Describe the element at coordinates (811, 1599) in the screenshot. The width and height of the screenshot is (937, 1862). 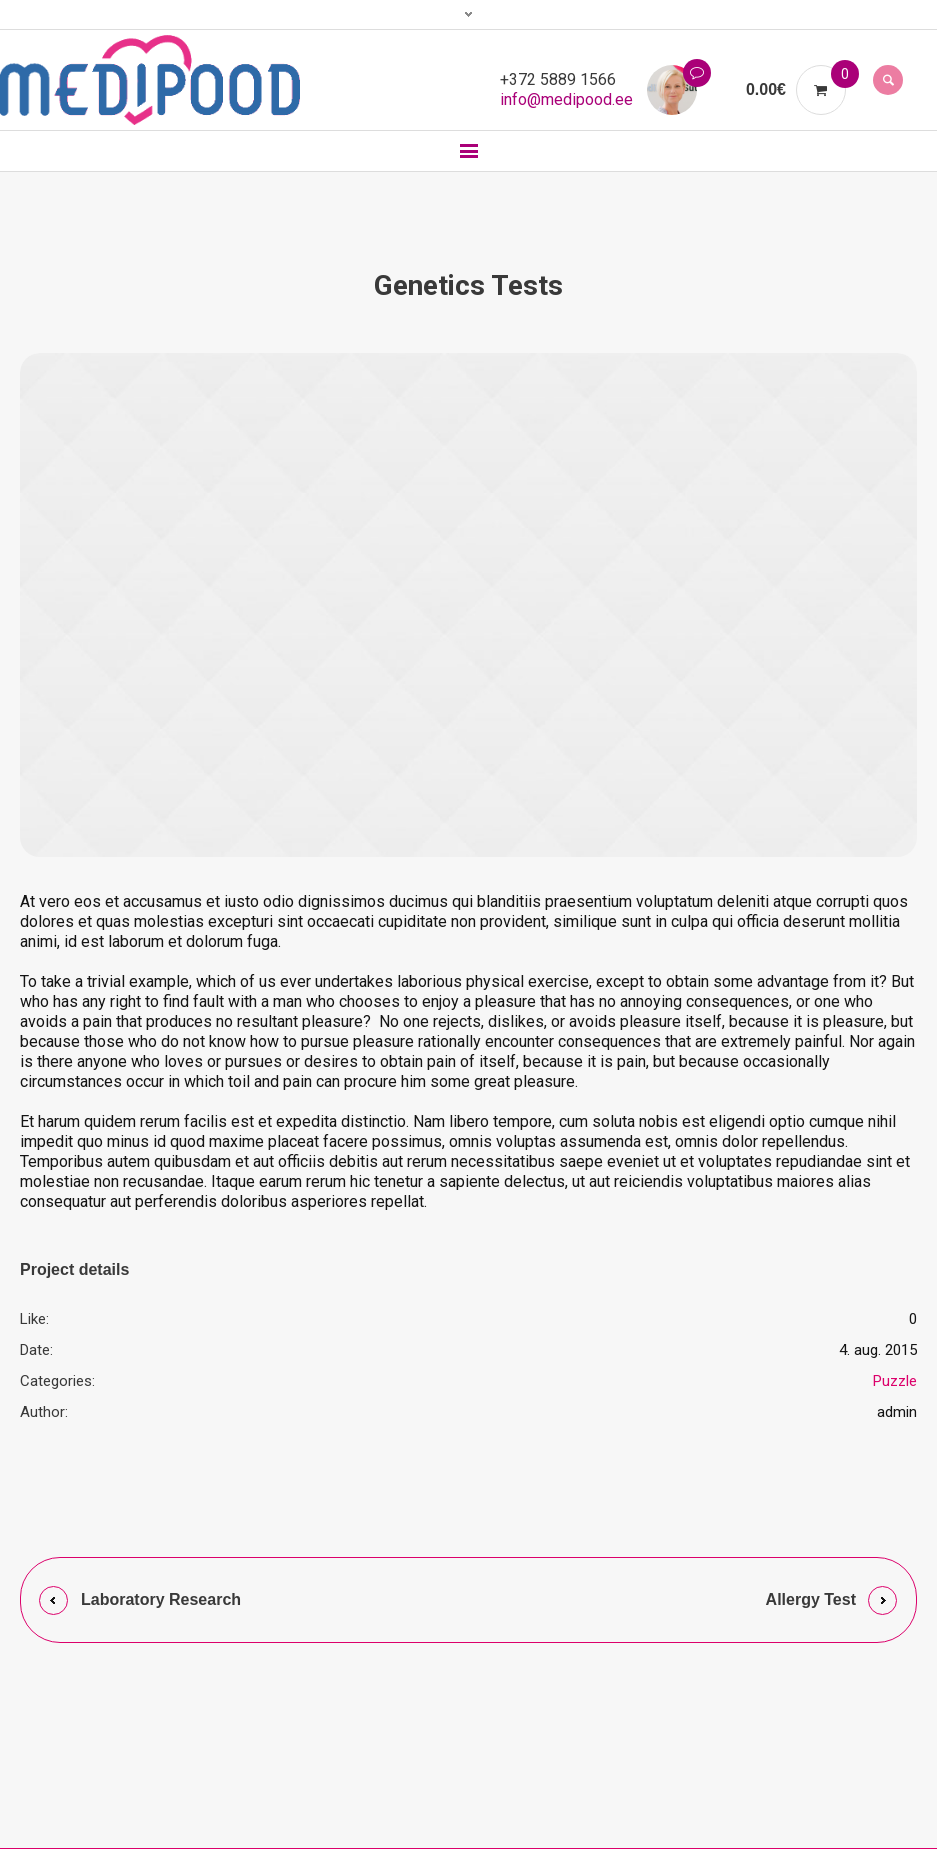
I see `Allergy Test` at that location.